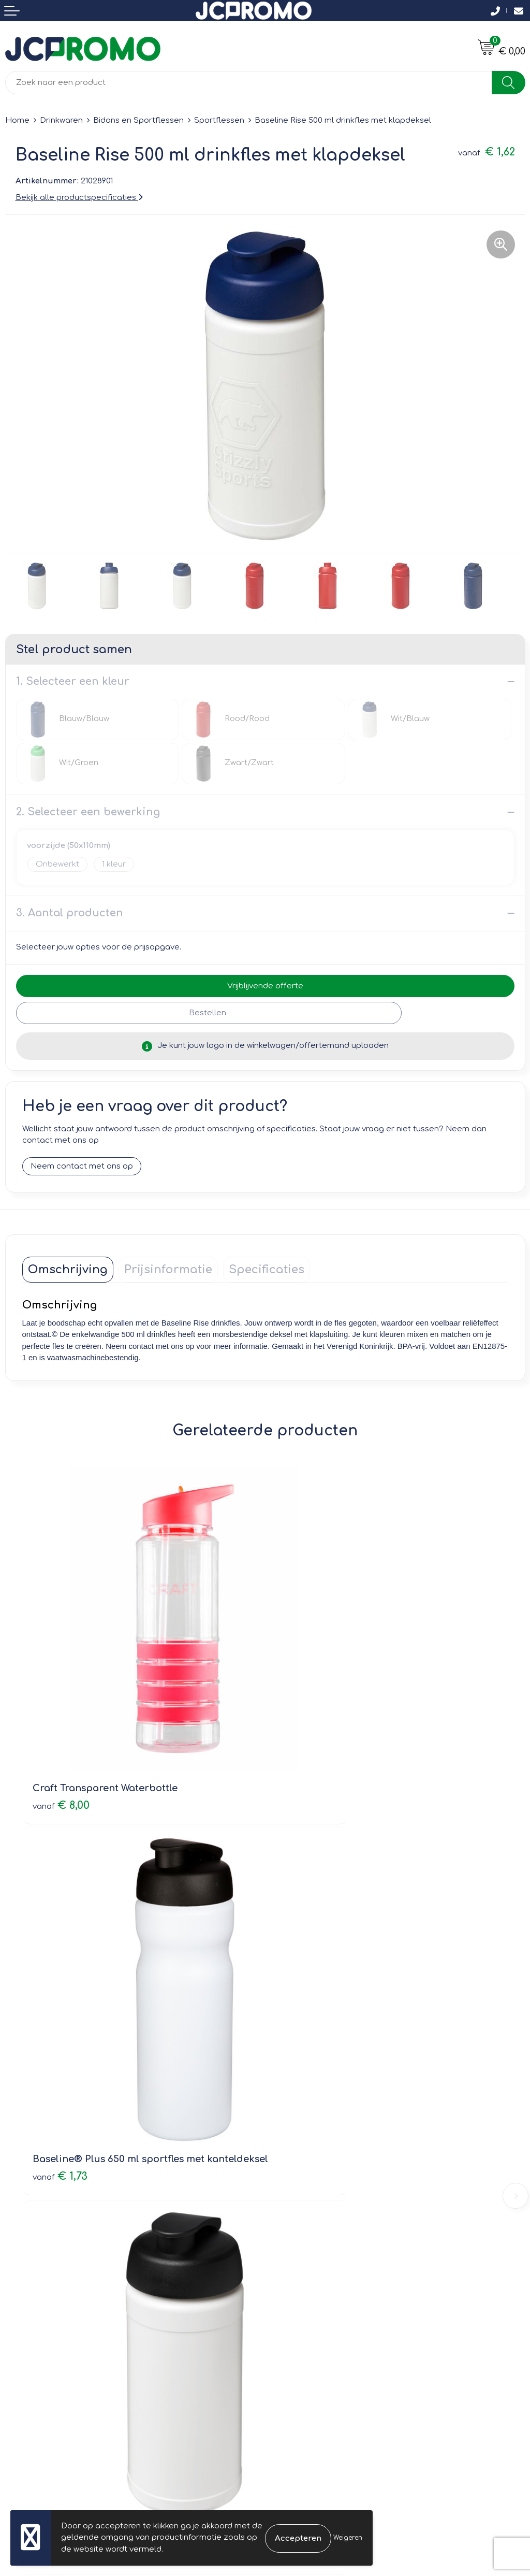 The height and width of the screenshot is (2576, 530). What do you see at coordinates (290, 2347) in the screenshot?
I see `Disclaimer` at bounding box center [290, 2347].